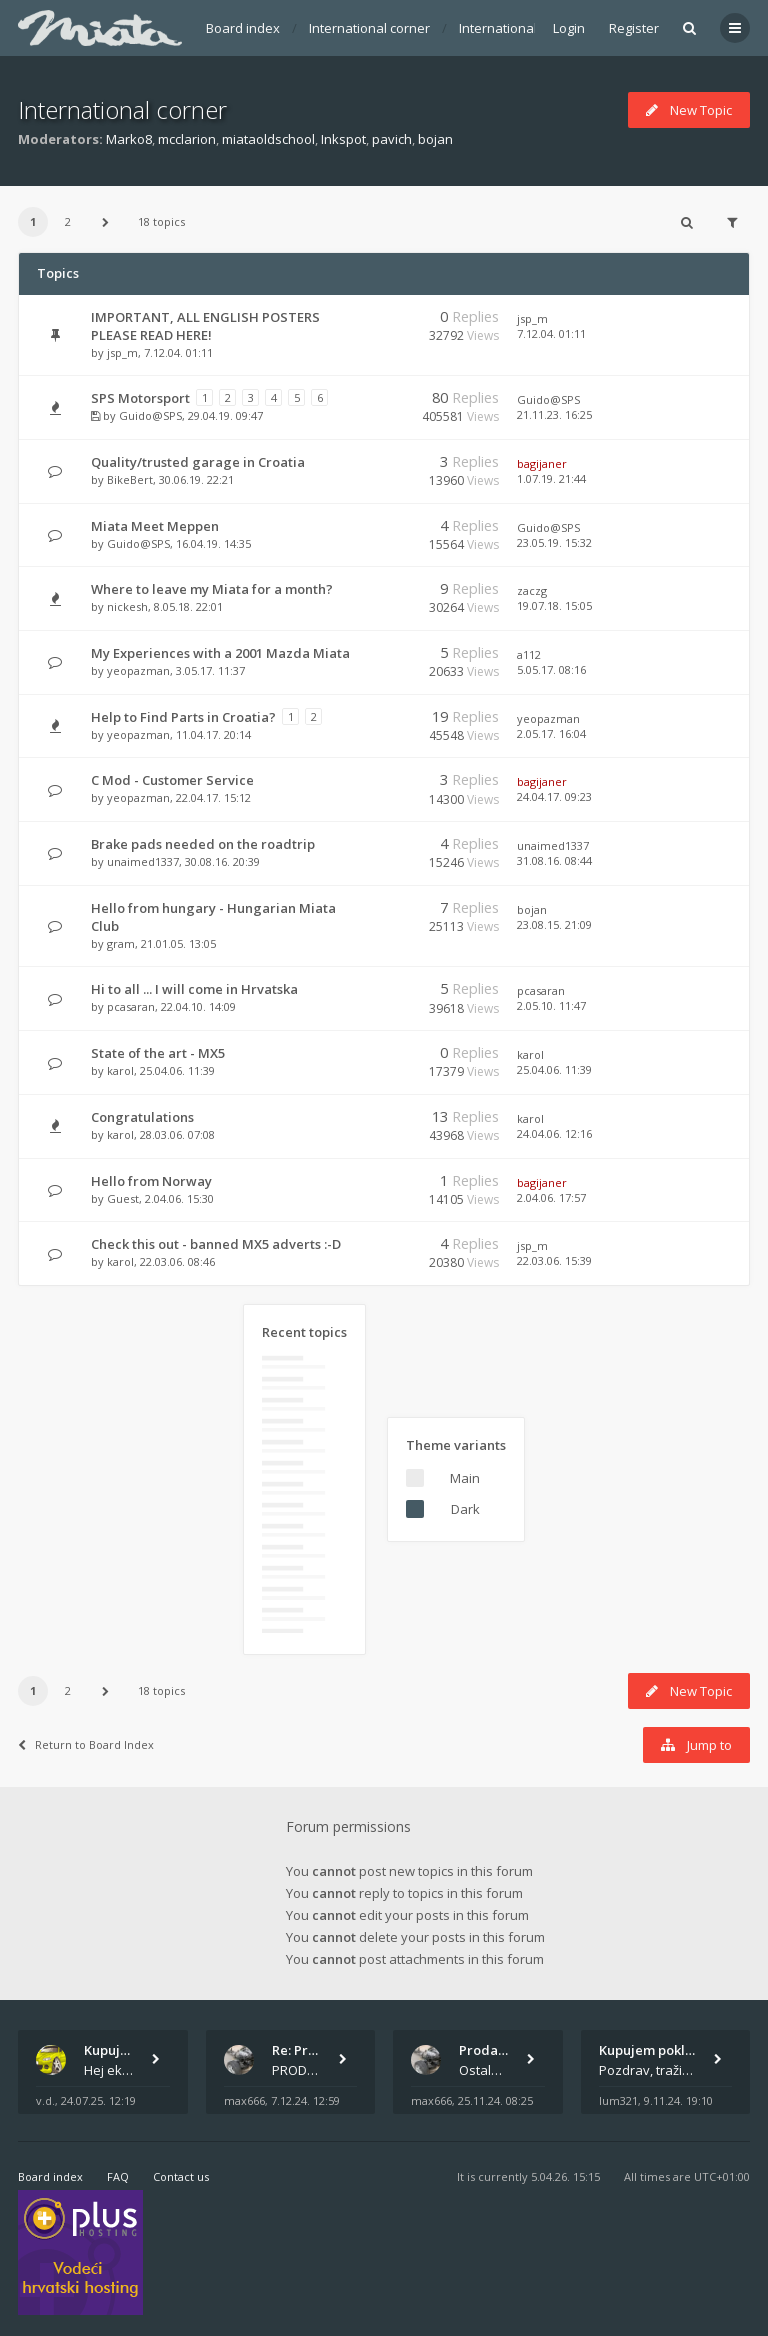 Image resolution: width=768 pixels, height=2336 pixels. What do you see at coordinates (435, 139) in the screenshot?
I see `bojan` at bounding box center [435, 139].